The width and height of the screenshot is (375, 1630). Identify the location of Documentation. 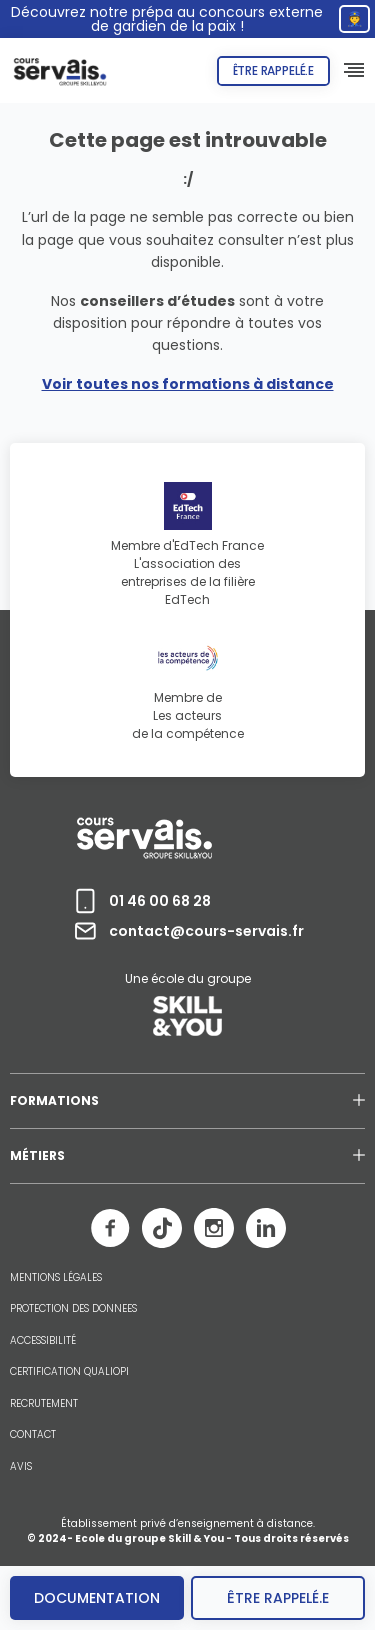
(97, 1598).